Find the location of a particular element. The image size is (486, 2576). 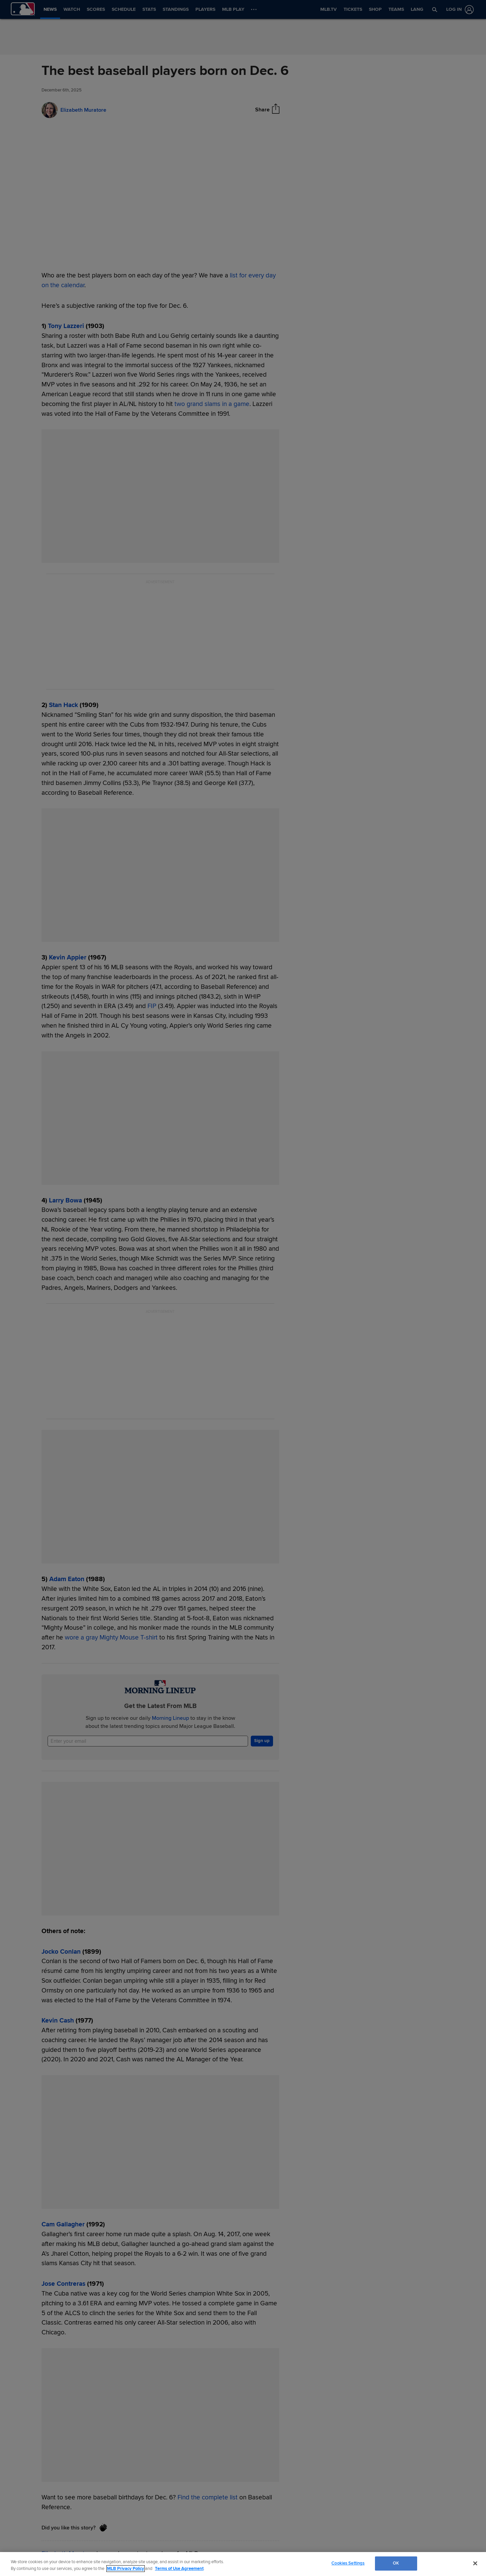

[region] is located at coordinates (243, 2564).